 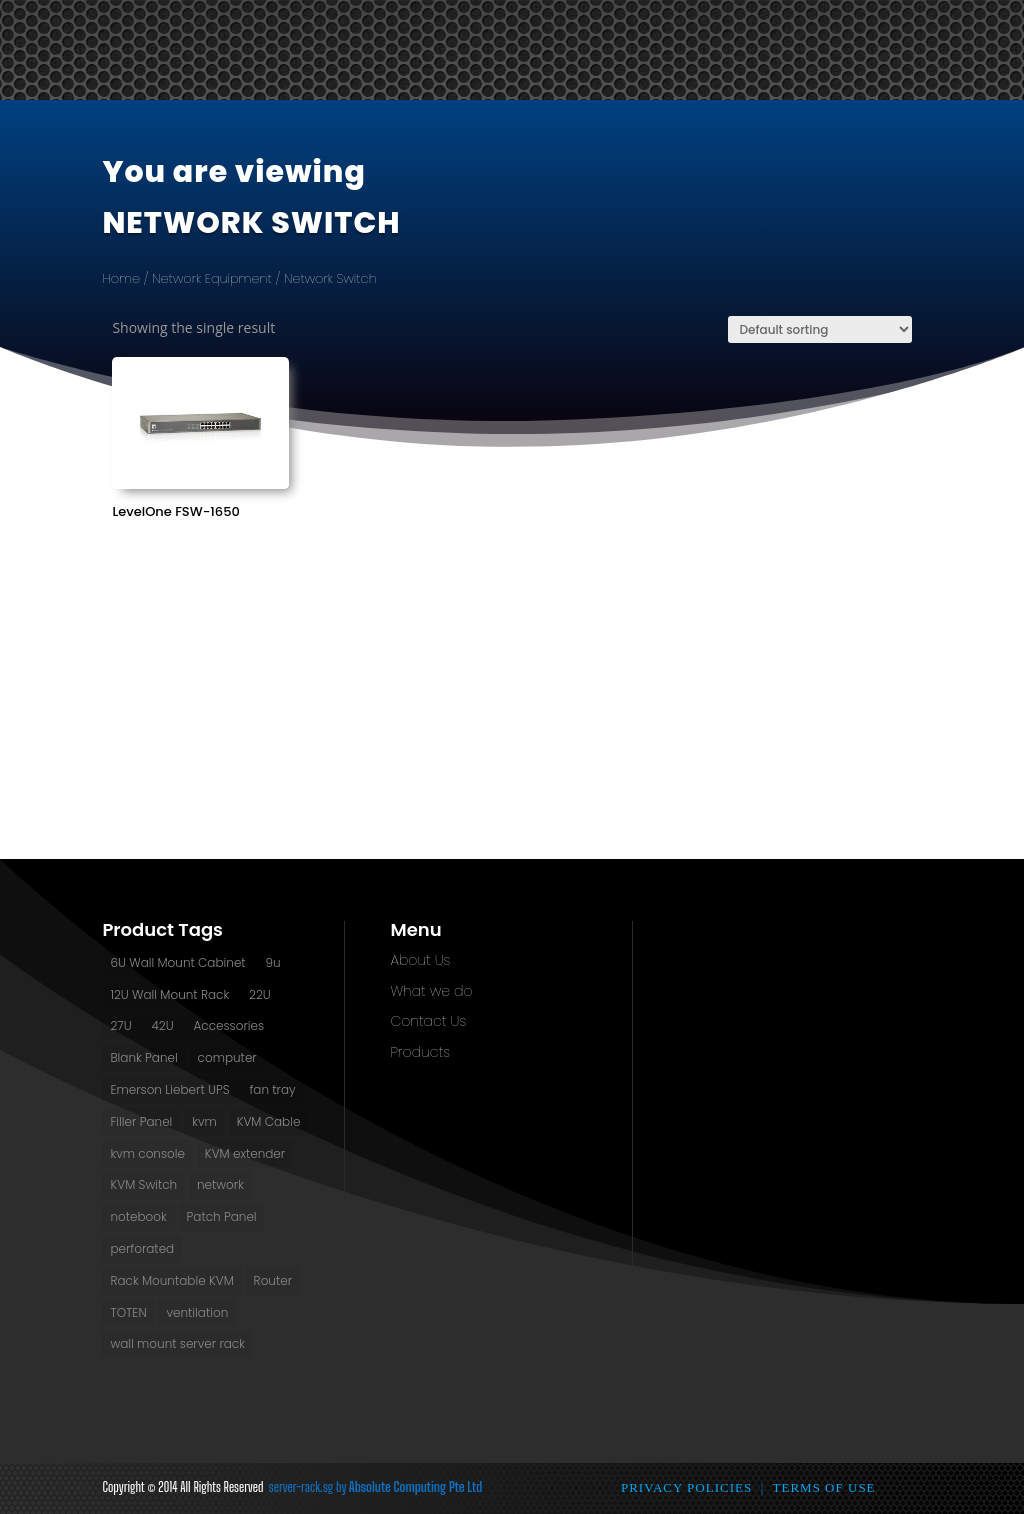 What do you see at coordinates (121, 278) in the screenshot?
I see `Home` at bounding box center [121, 278].